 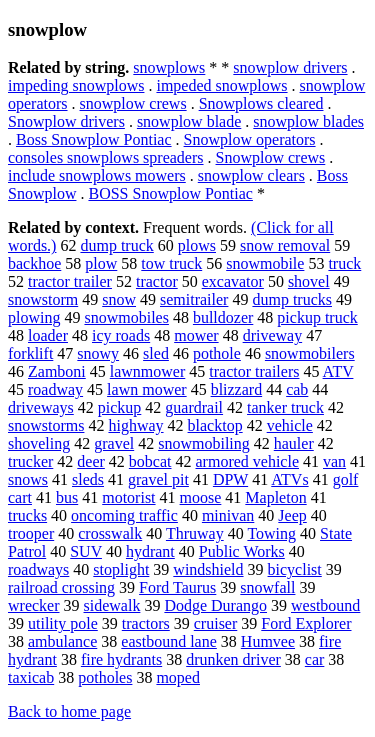 I want to click on snowplow crews, so click(x=133, y=103).